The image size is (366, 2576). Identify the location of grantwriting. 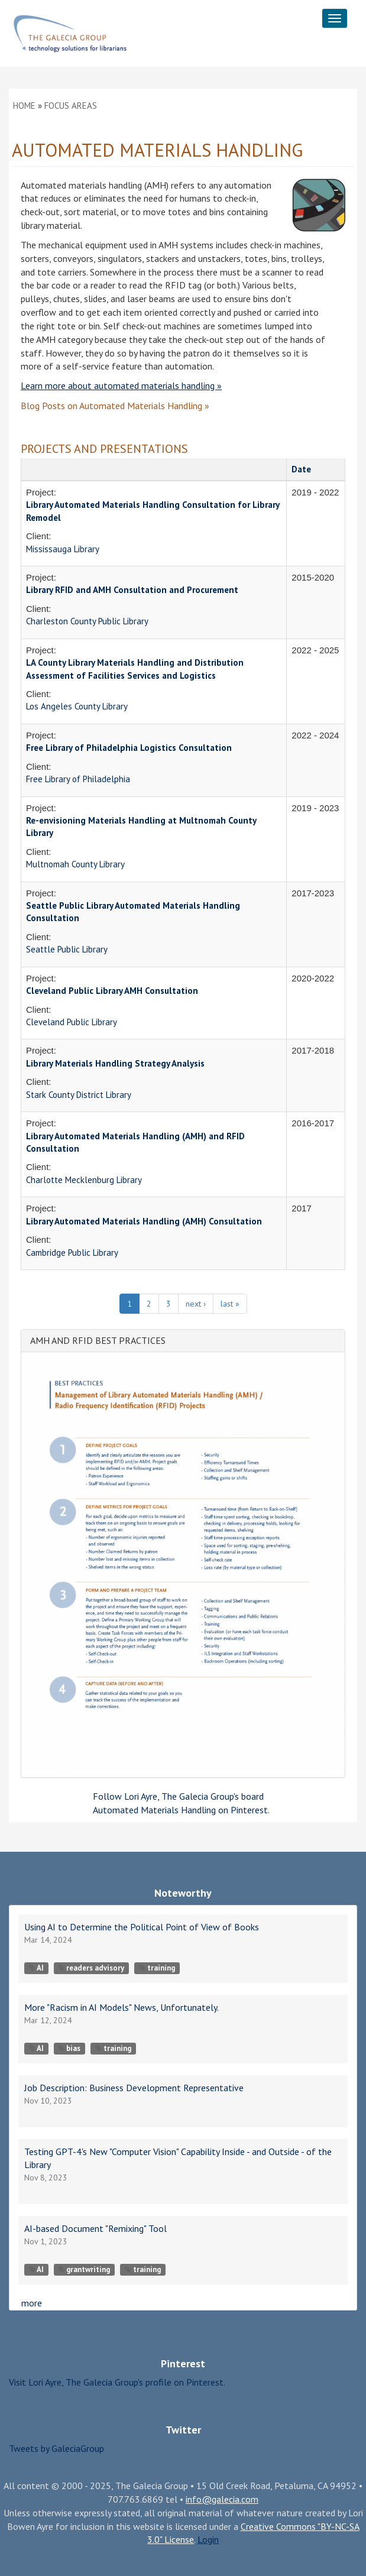
(84, 2269).